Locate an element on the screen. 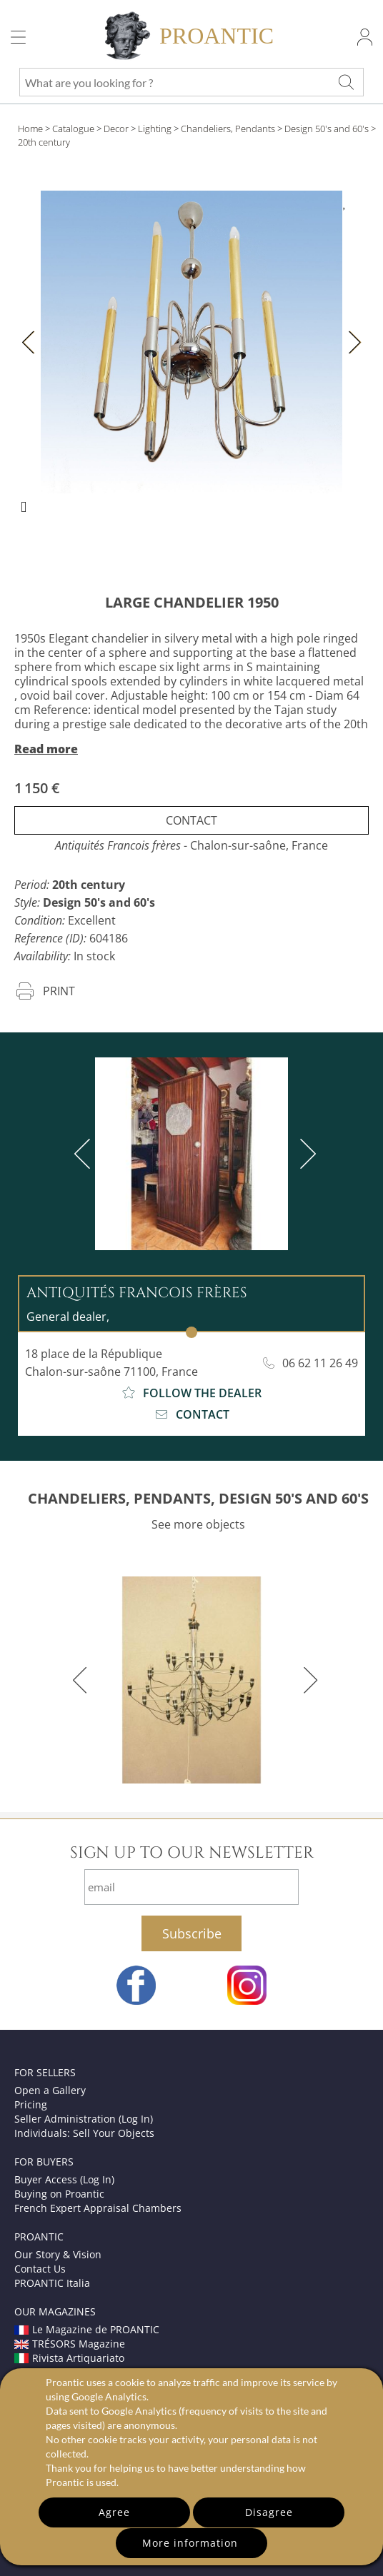 This screenshot has height=2576, width=383. Agree is located at coordinates (114, 2512).